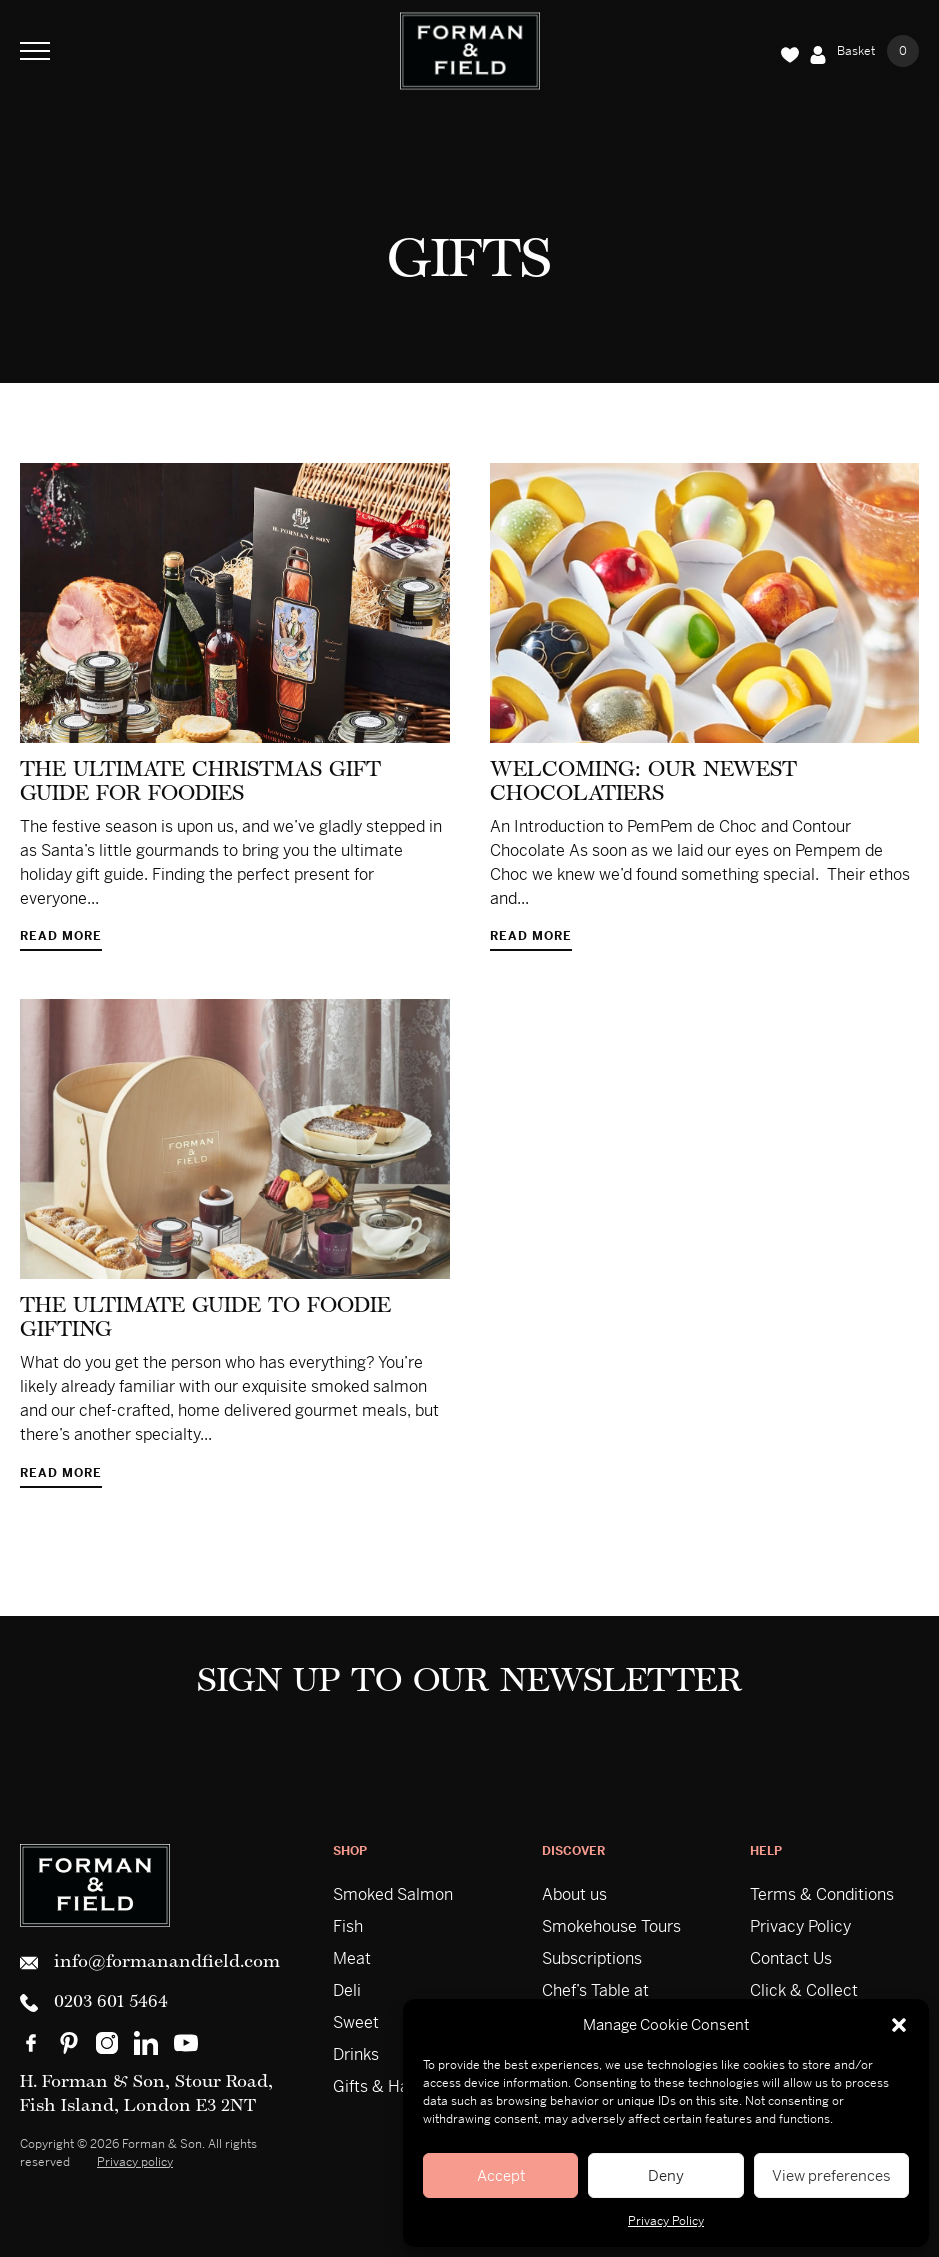  I want to click on View preferences, so click(831, 2175).